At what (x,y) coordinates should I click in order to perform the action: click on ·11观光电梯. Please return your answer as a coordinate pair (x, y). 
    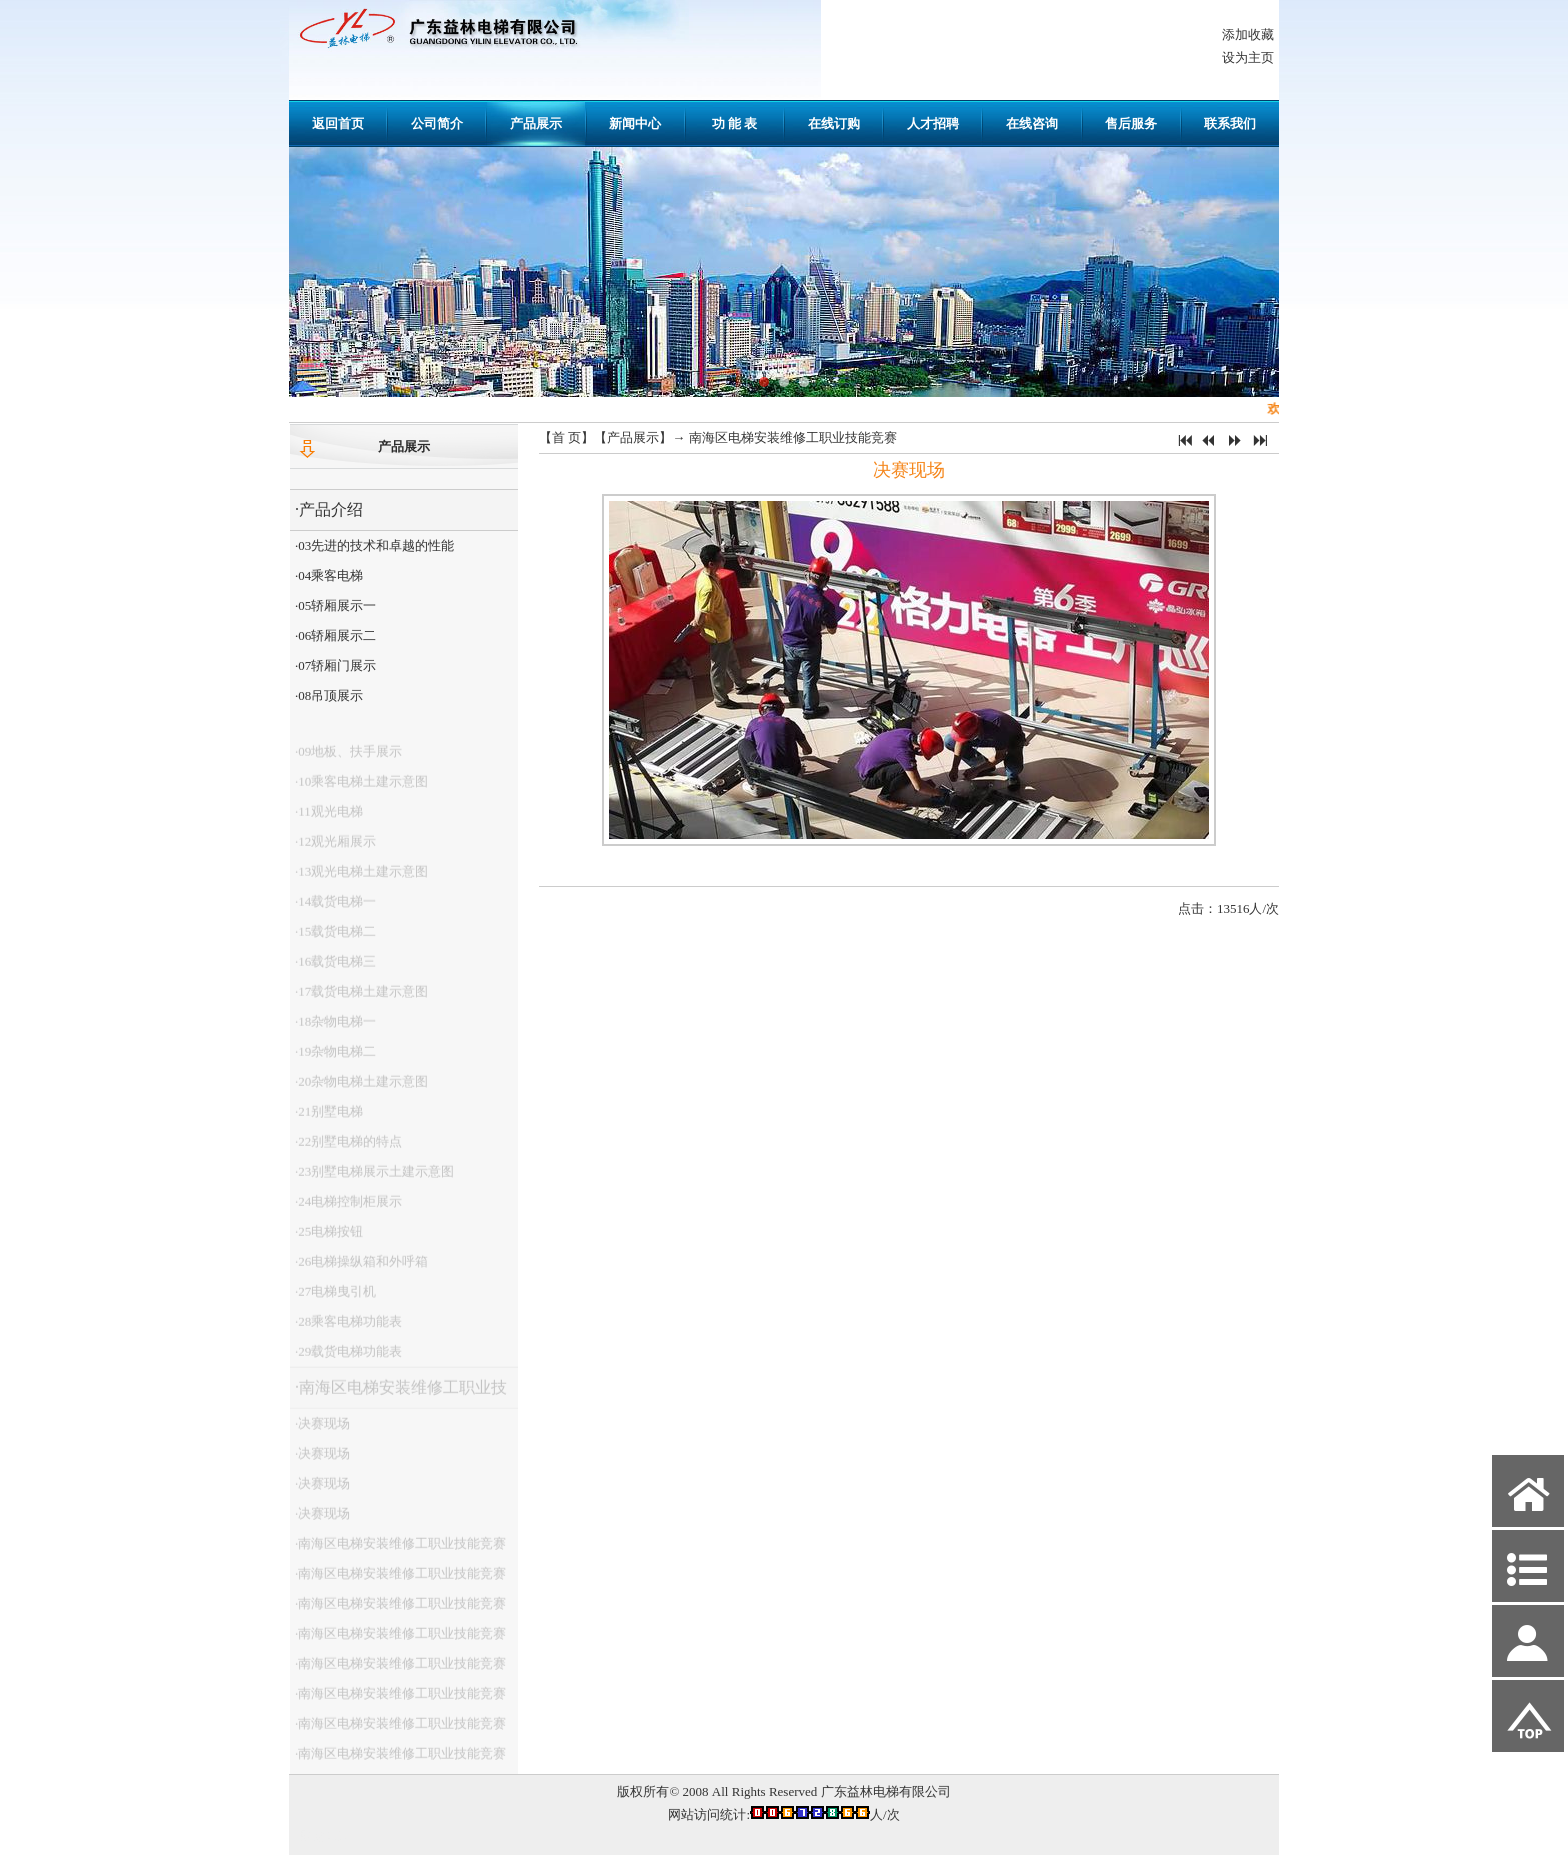
    Looking at the image, I should click on (329, 819).